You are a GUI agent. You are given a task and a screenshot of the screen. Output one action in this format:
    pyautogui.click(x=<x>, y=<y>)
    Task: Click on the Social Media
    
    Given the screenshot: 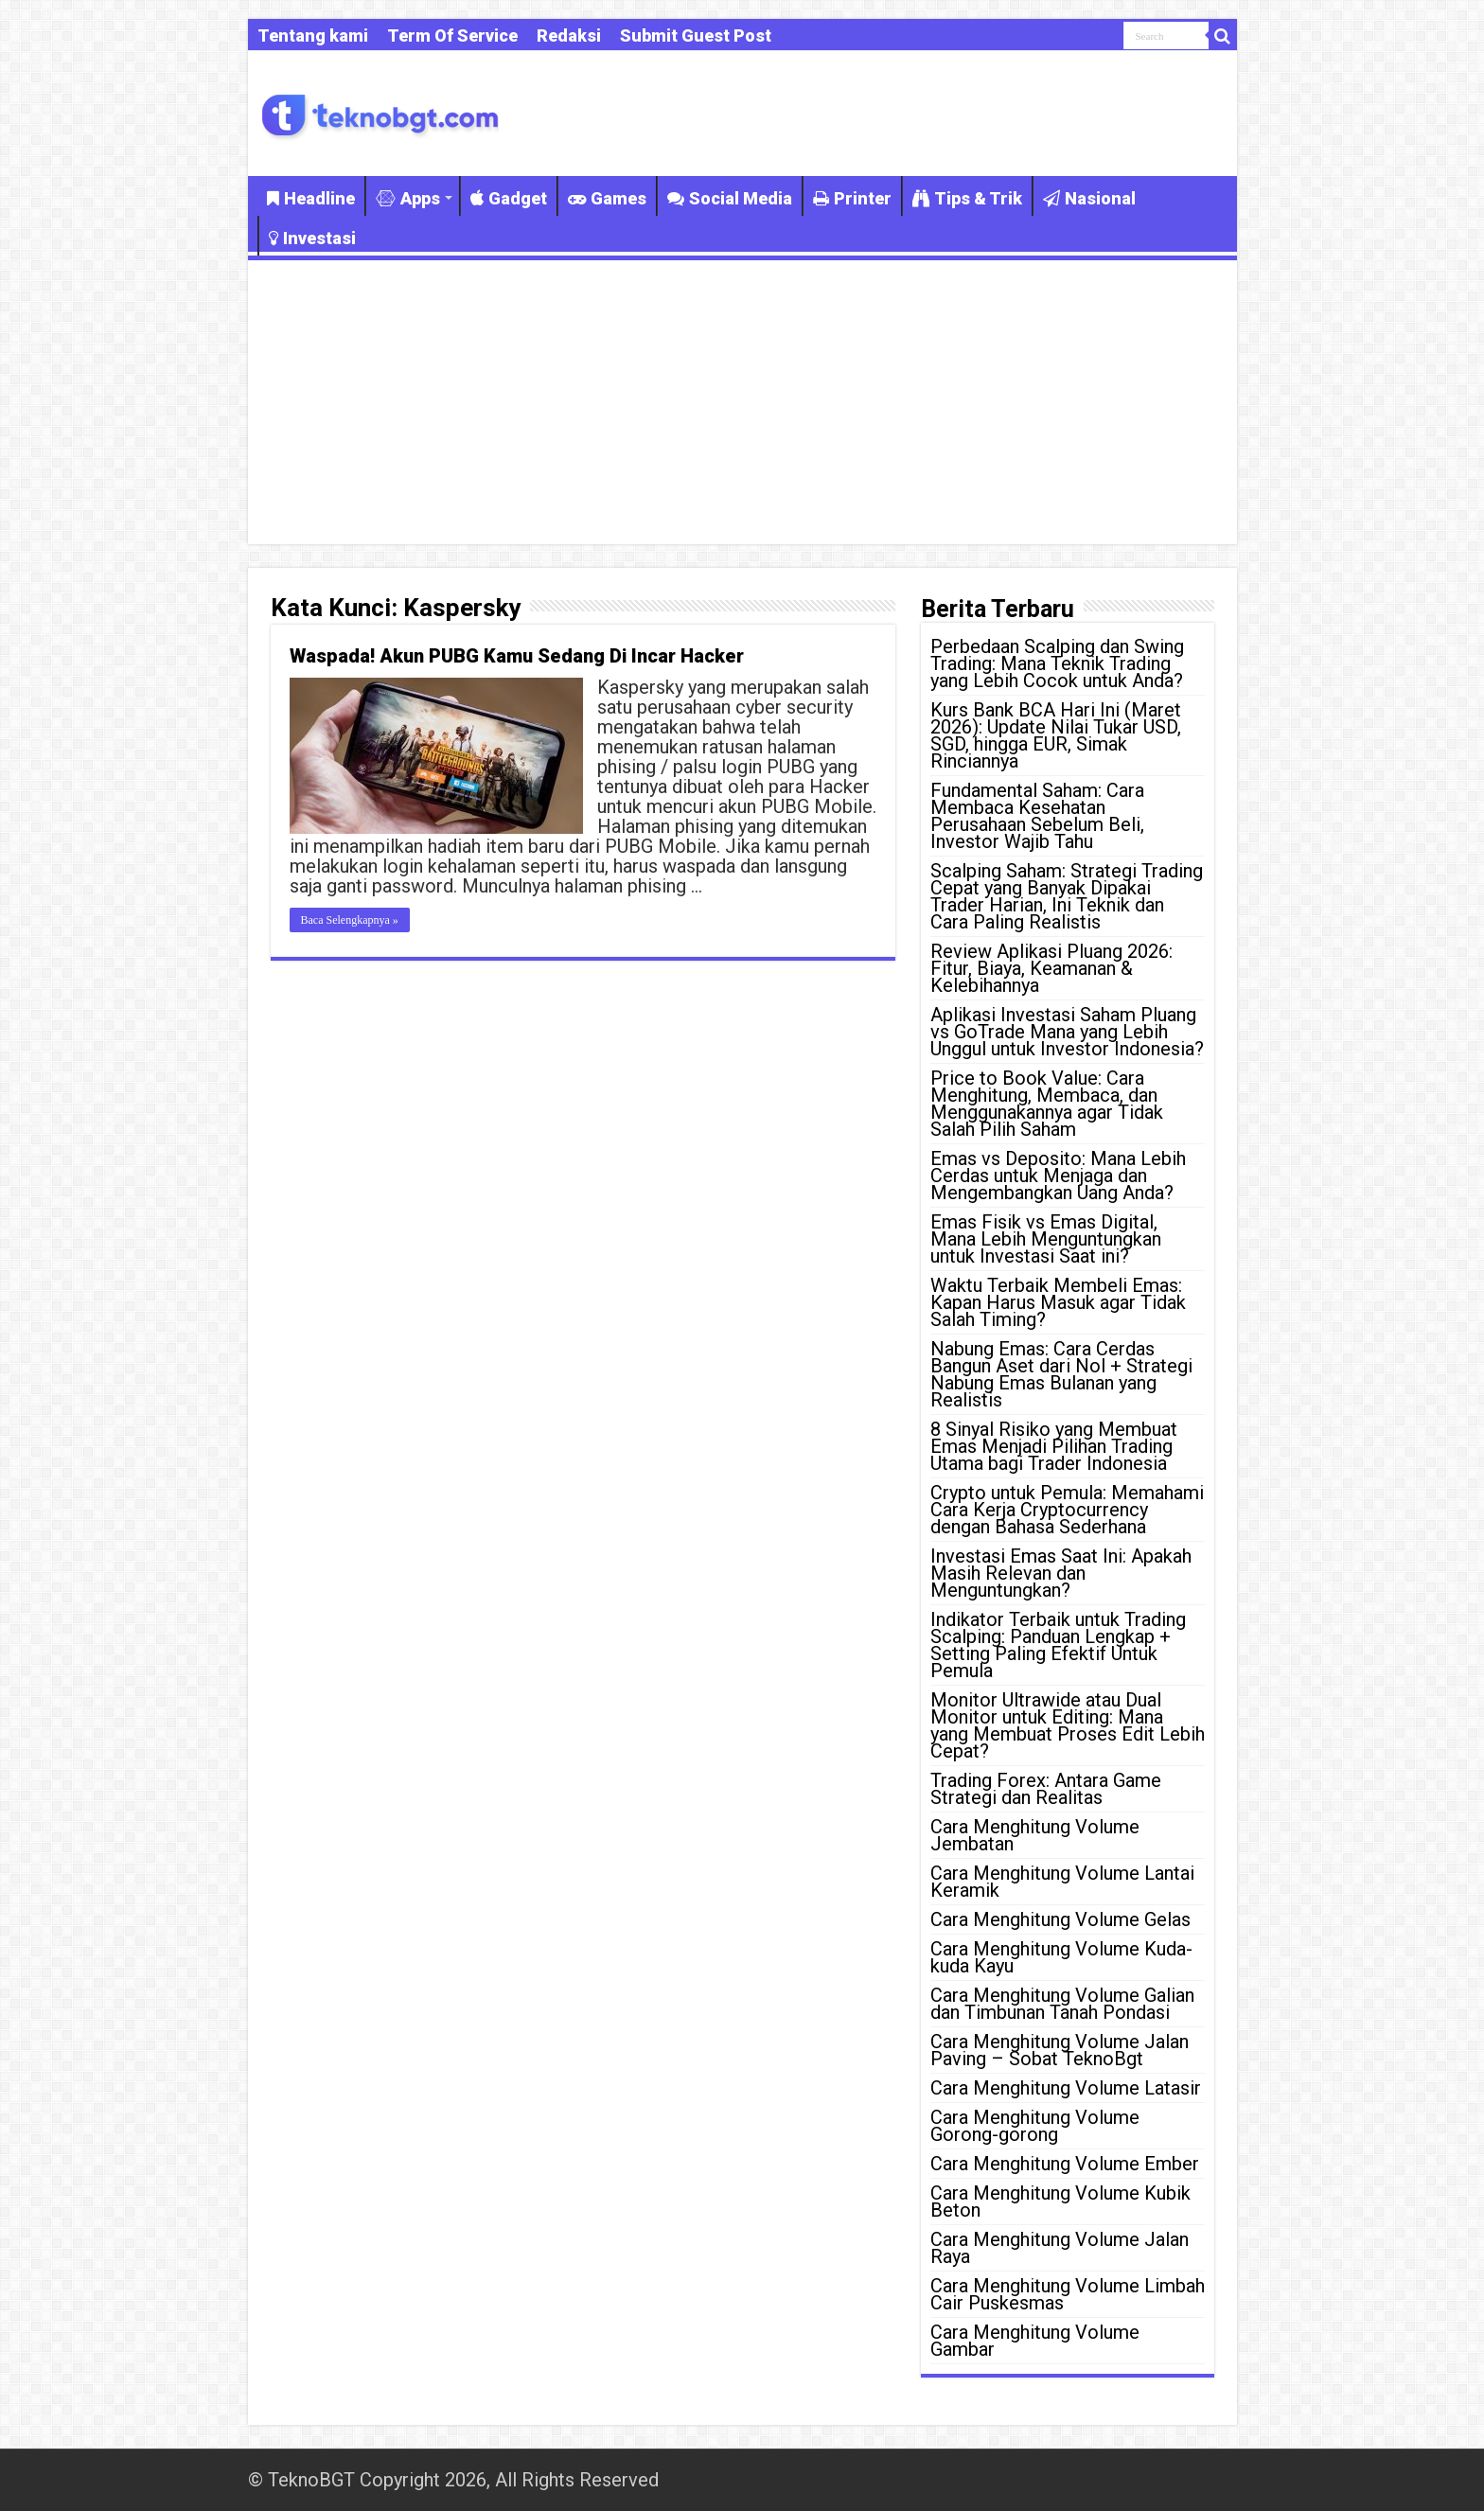 What is the action you would take?
    pyautogui.click(x=729, y=198)
    